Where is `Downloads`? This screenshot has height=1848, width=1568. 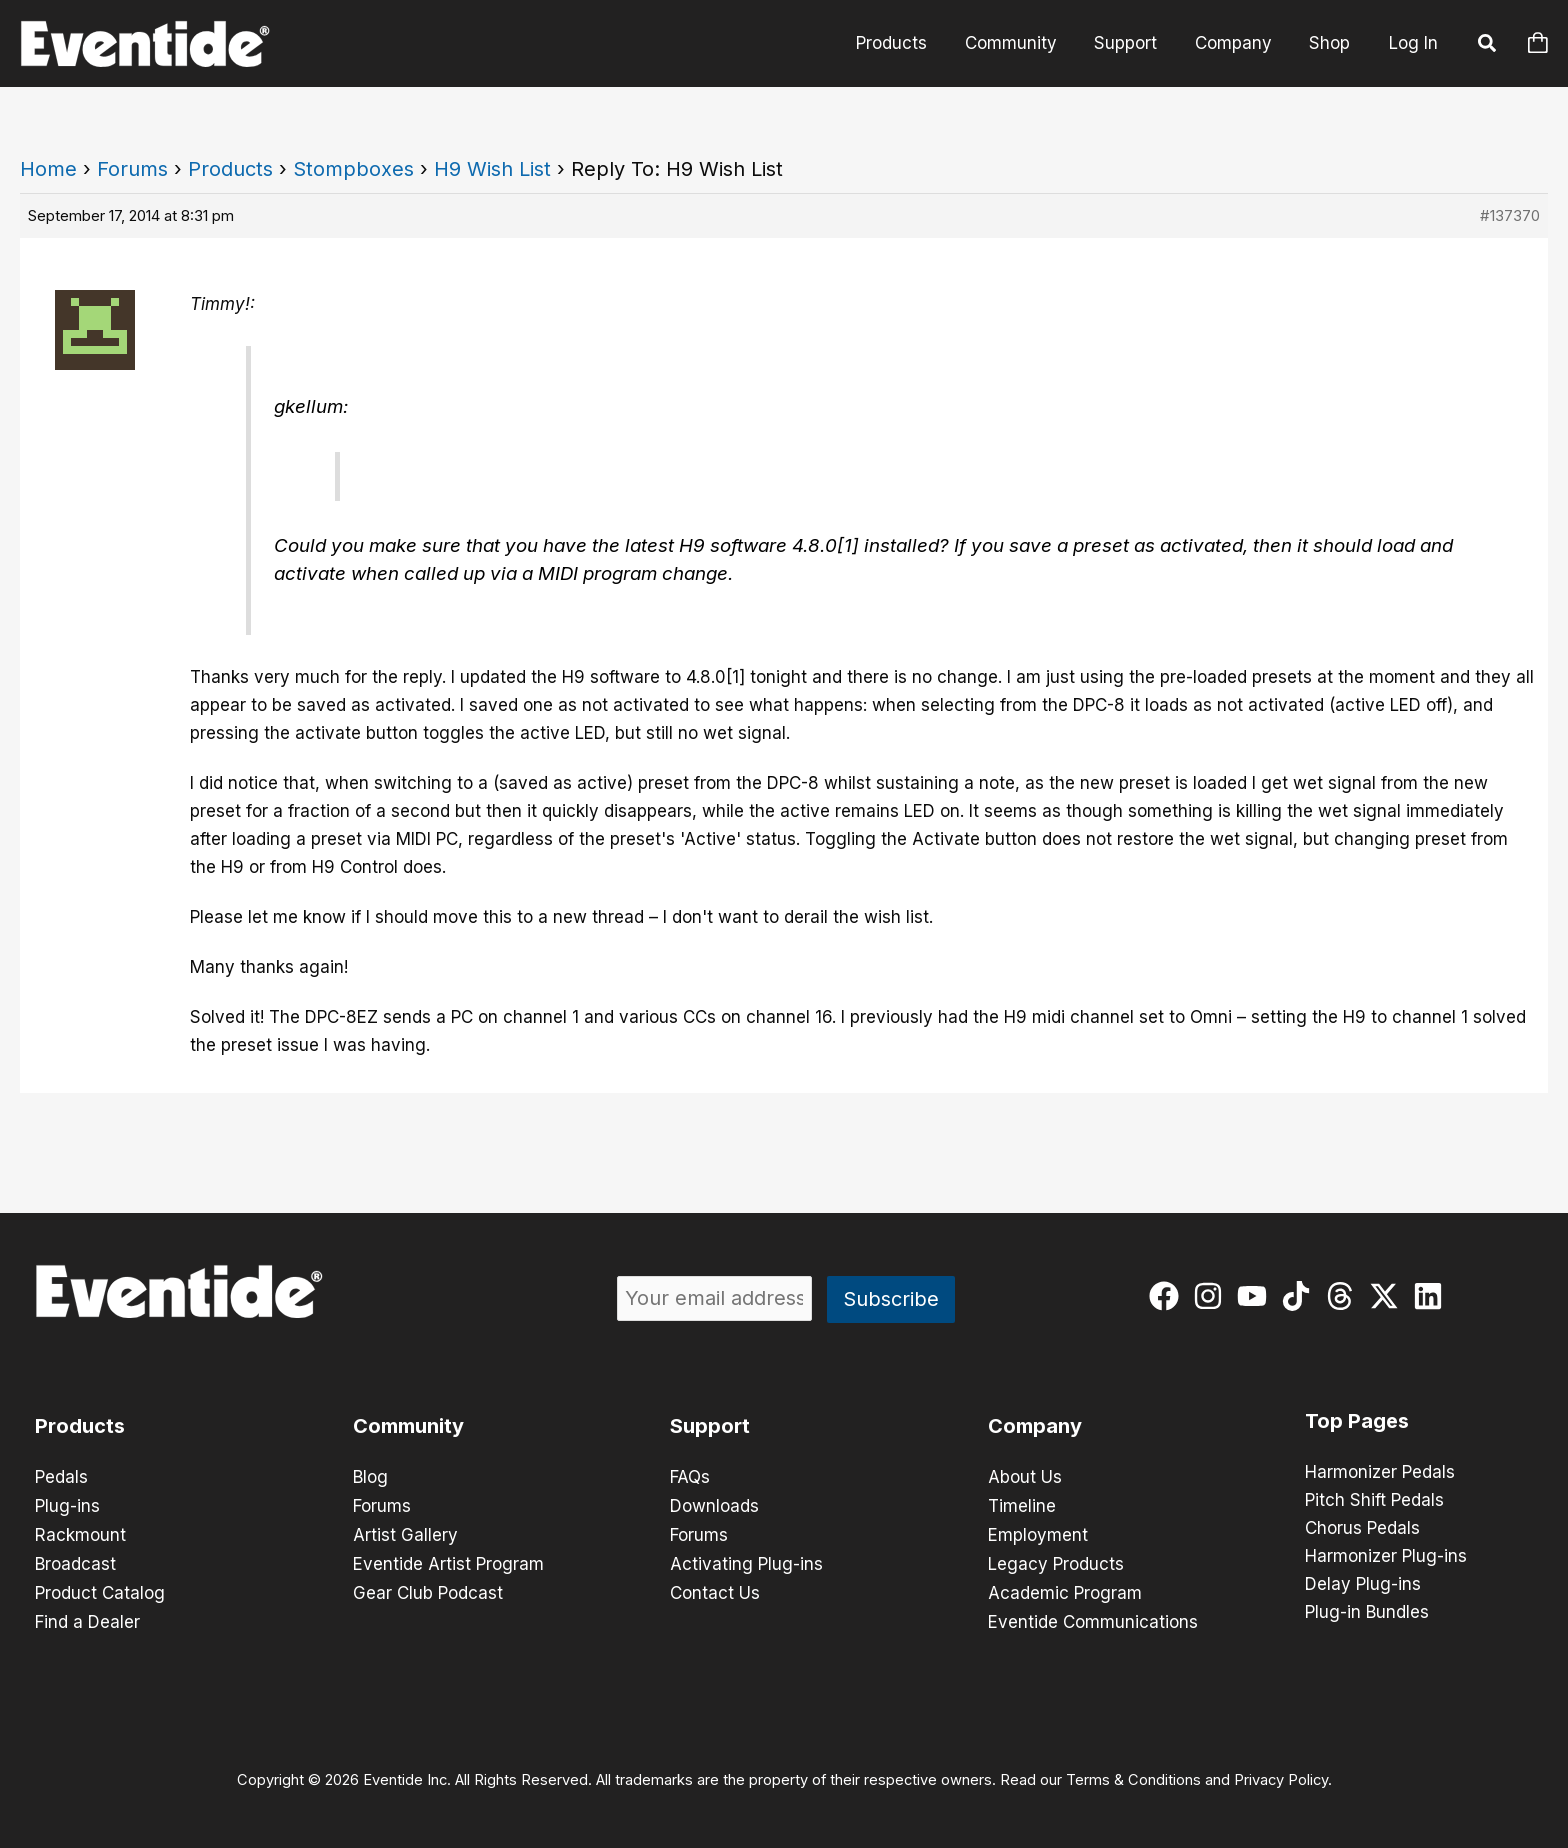
Downloads is located at coordinates (714, 1505).